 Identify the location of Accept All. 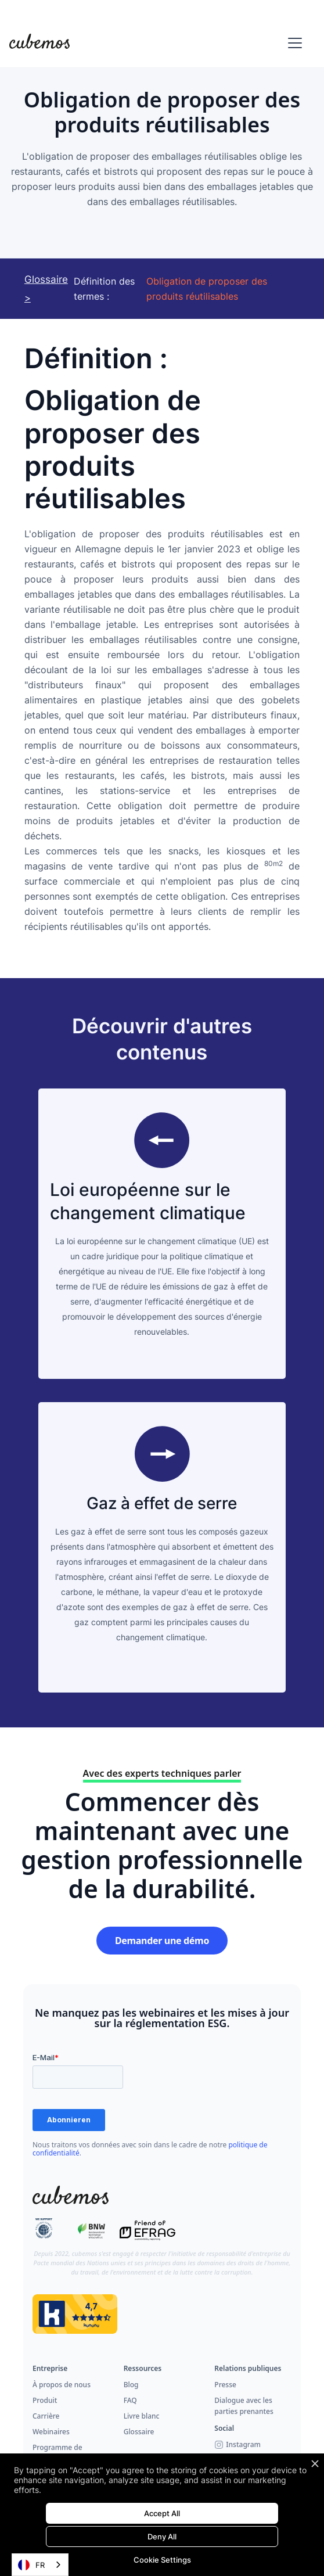
(162, 2513).